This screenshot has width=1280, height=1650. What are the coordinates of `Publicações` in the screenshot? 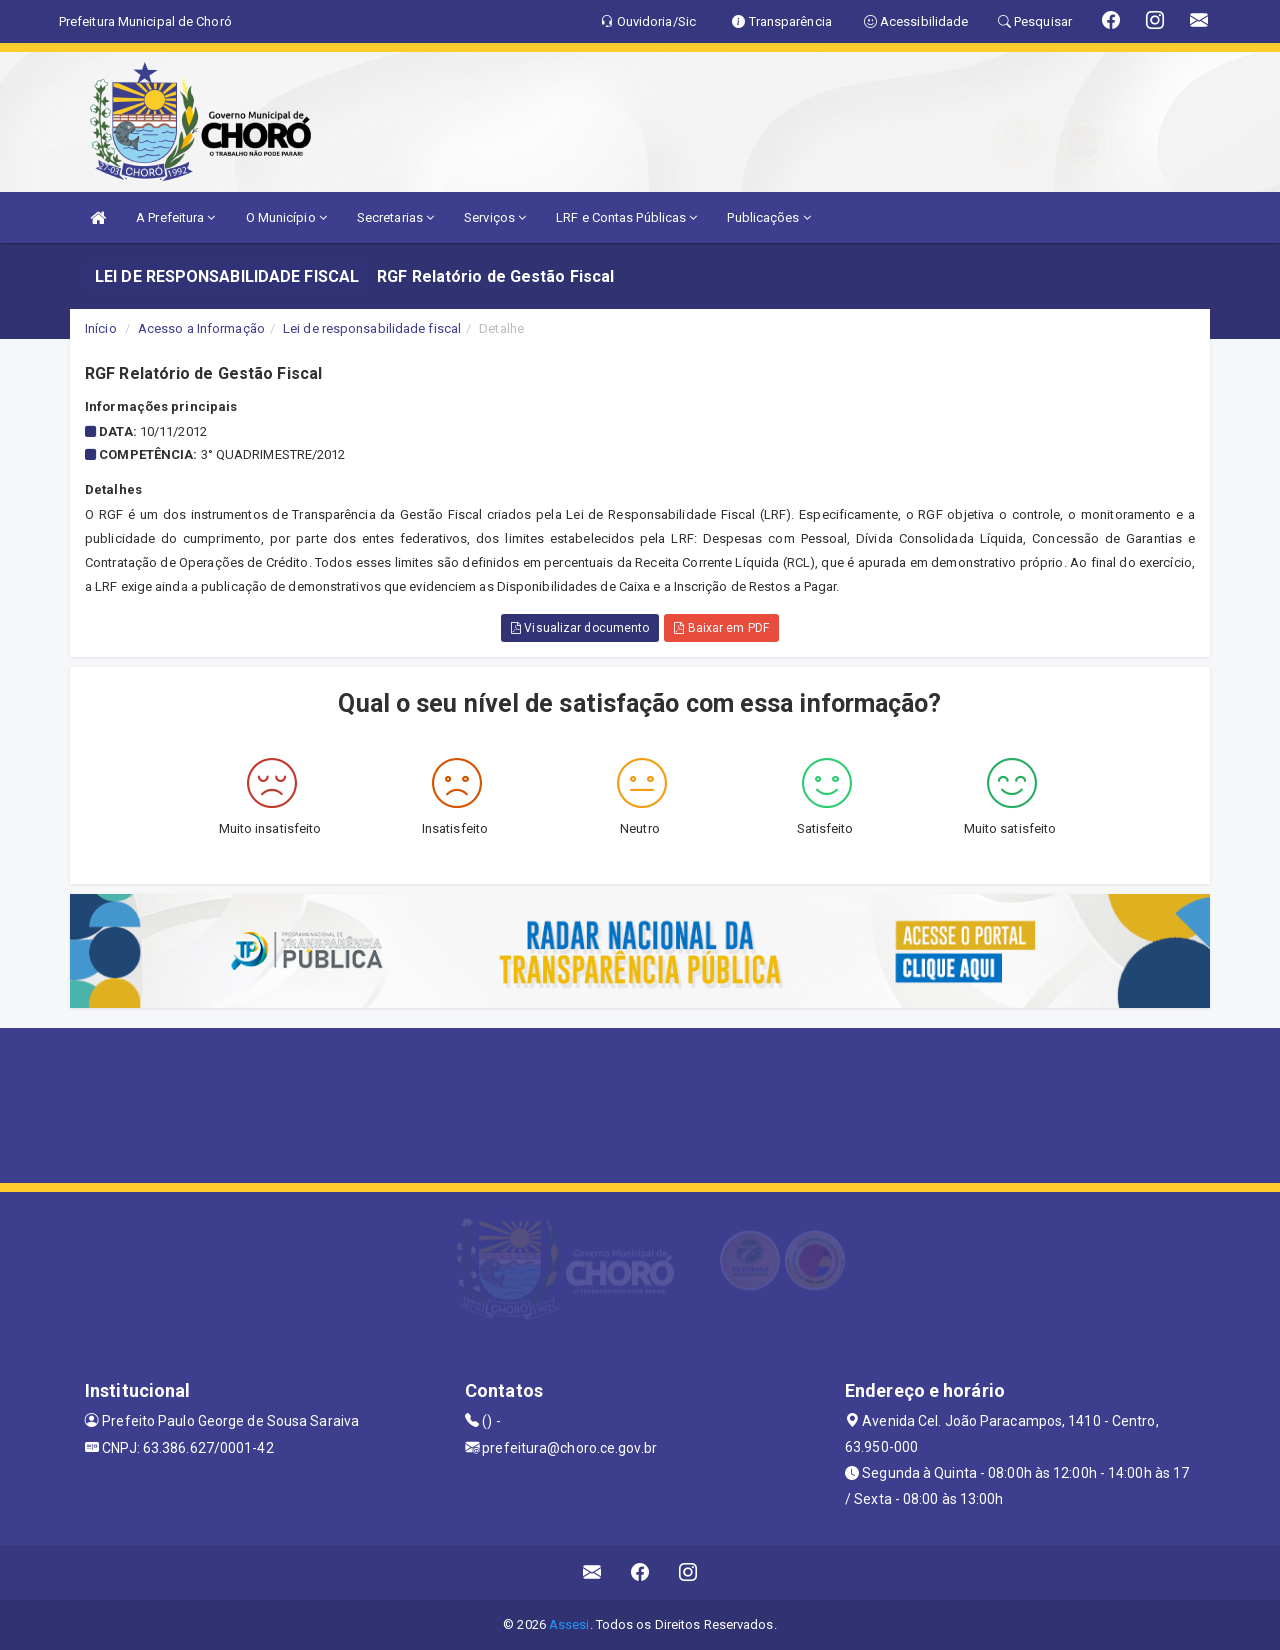 It's located at (768, 217).